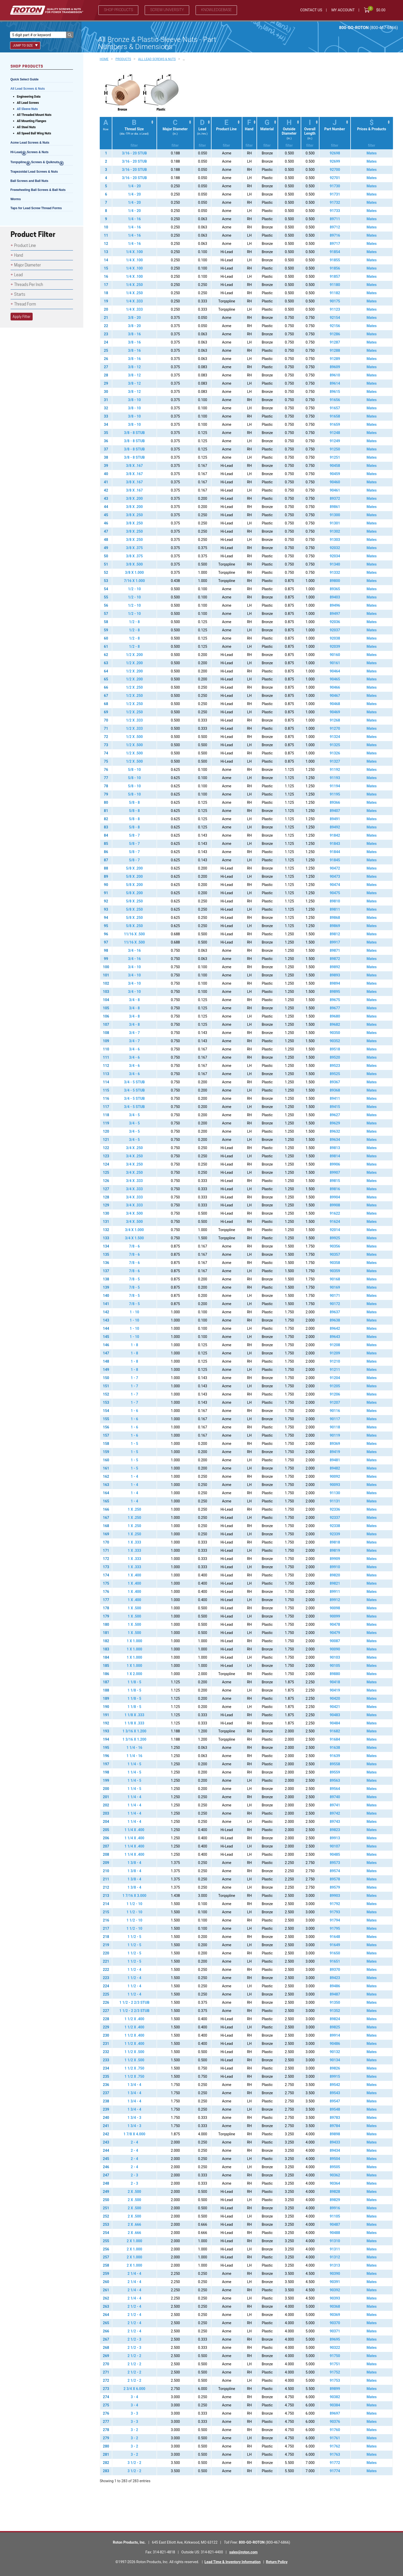 The image size is (403, 2576). Describe the element at coordinates (134, 1674) in the screenshot. I see `1 X 2.000` at that location.